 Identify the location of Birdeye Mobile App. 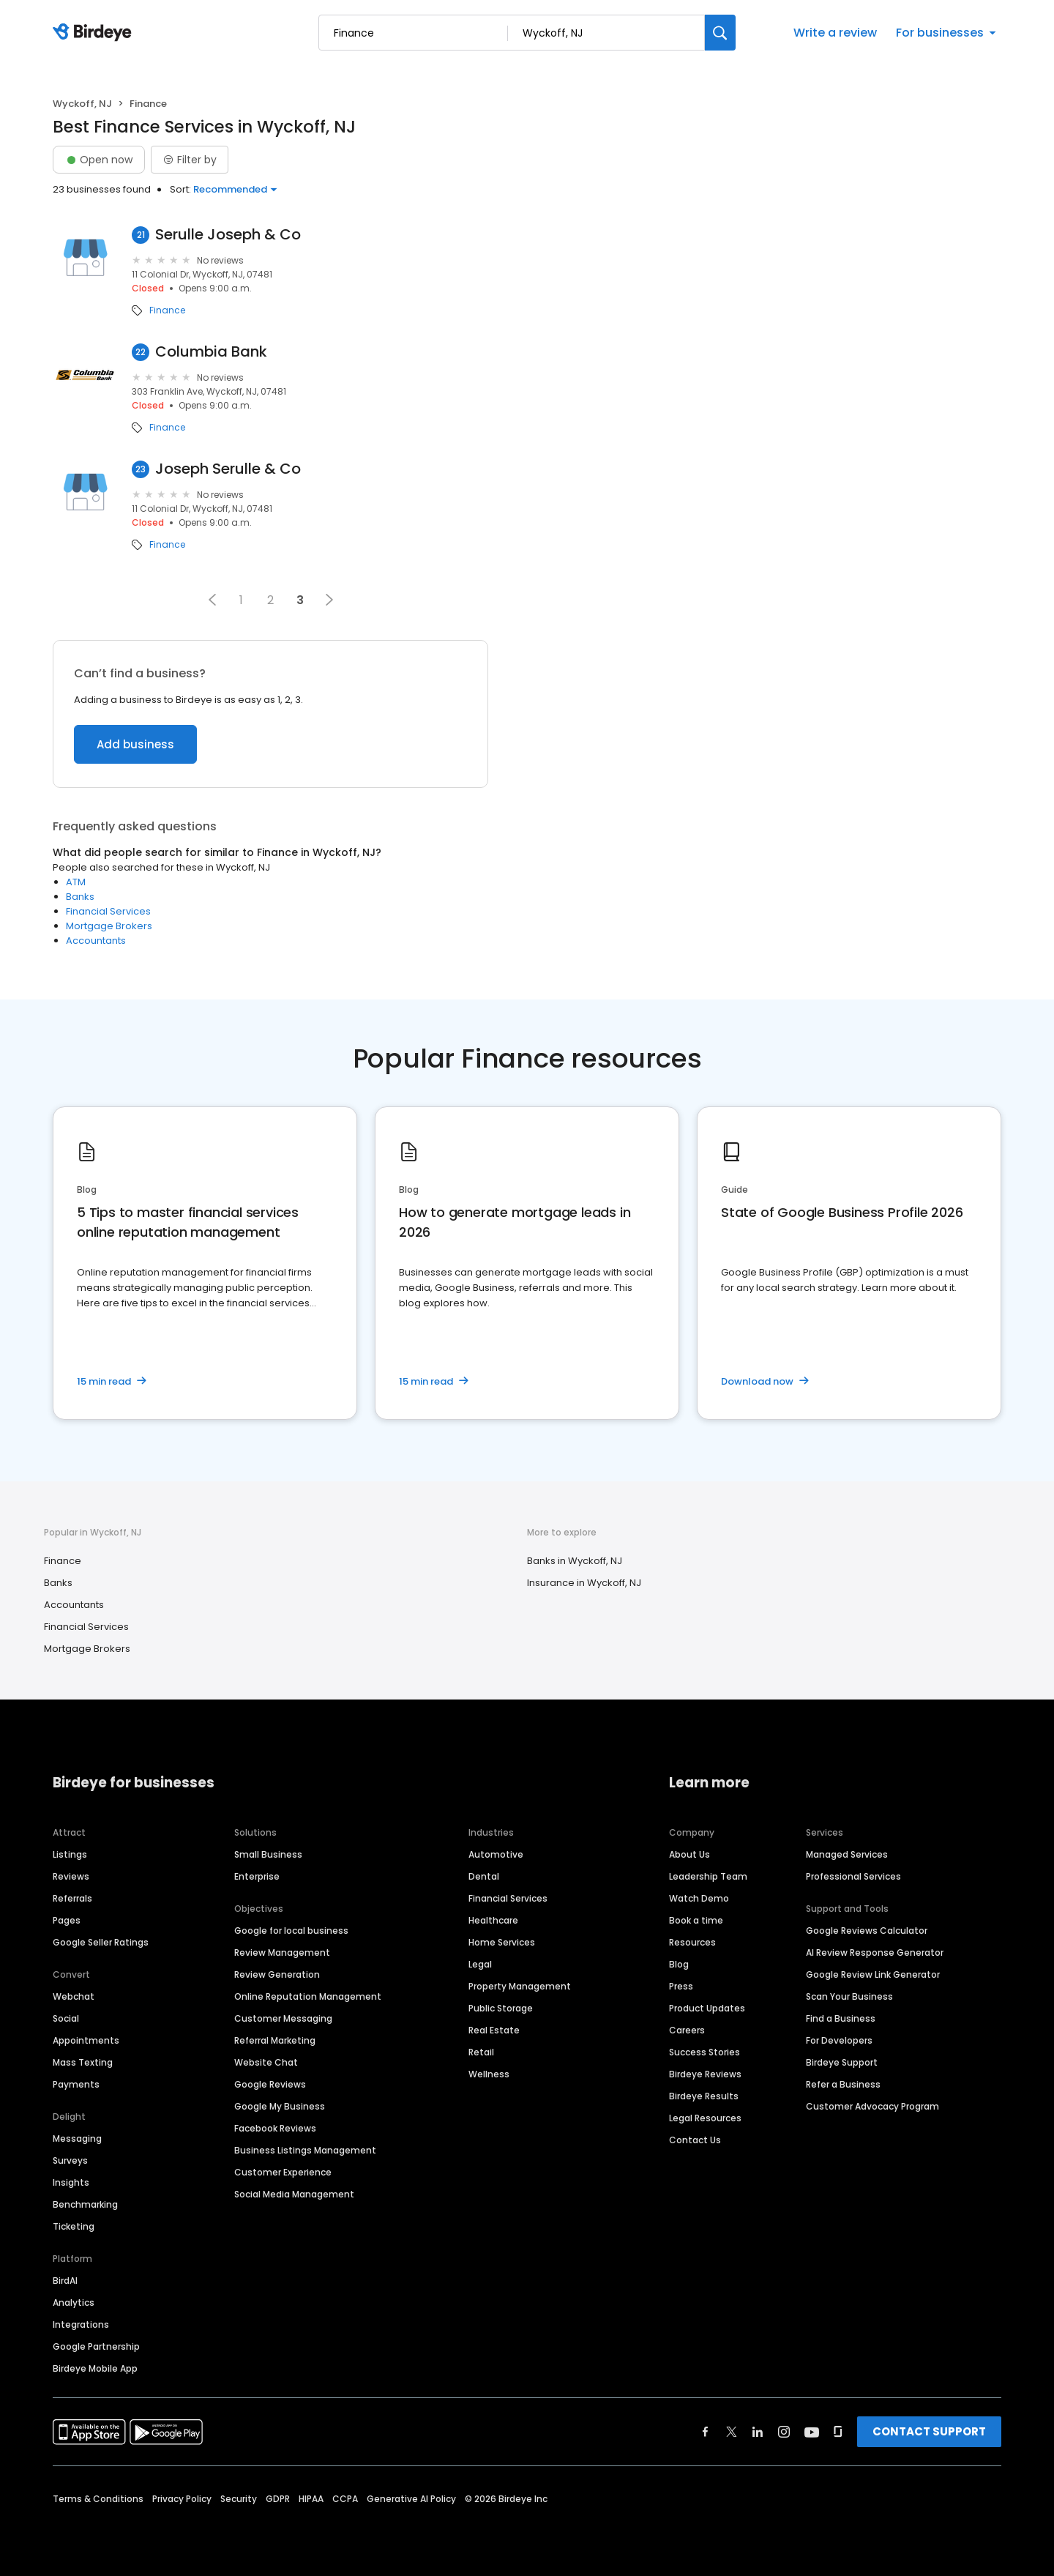
(95, 2368).